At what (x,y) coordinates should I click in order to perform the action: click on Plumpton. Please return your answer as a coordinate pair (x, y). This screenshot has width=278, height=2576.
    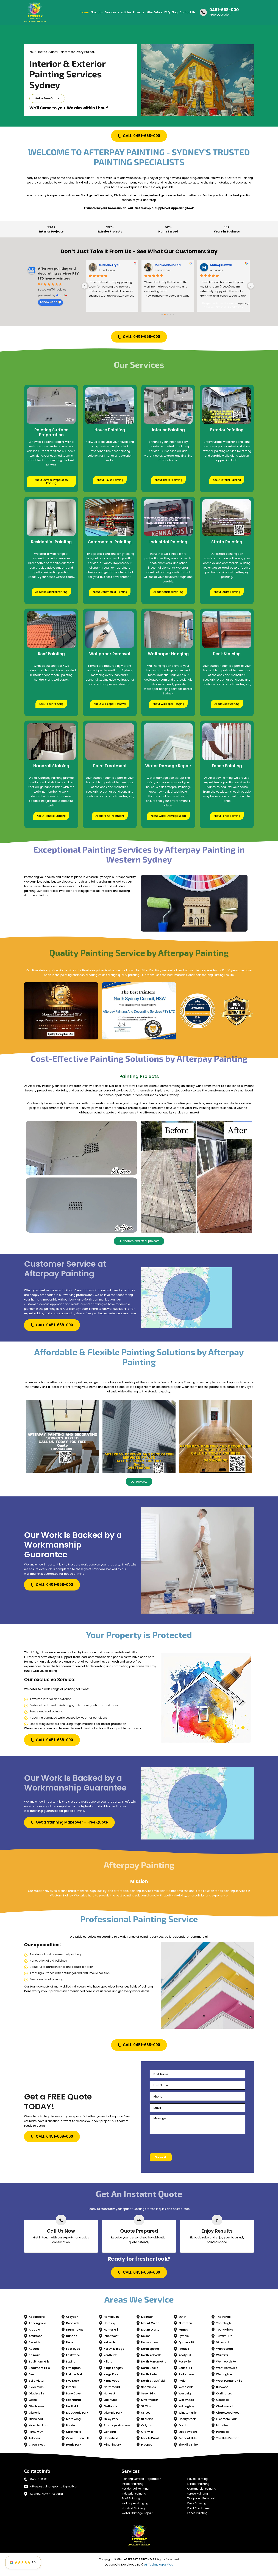
    Looking at the image, I should click on (185, 2327).